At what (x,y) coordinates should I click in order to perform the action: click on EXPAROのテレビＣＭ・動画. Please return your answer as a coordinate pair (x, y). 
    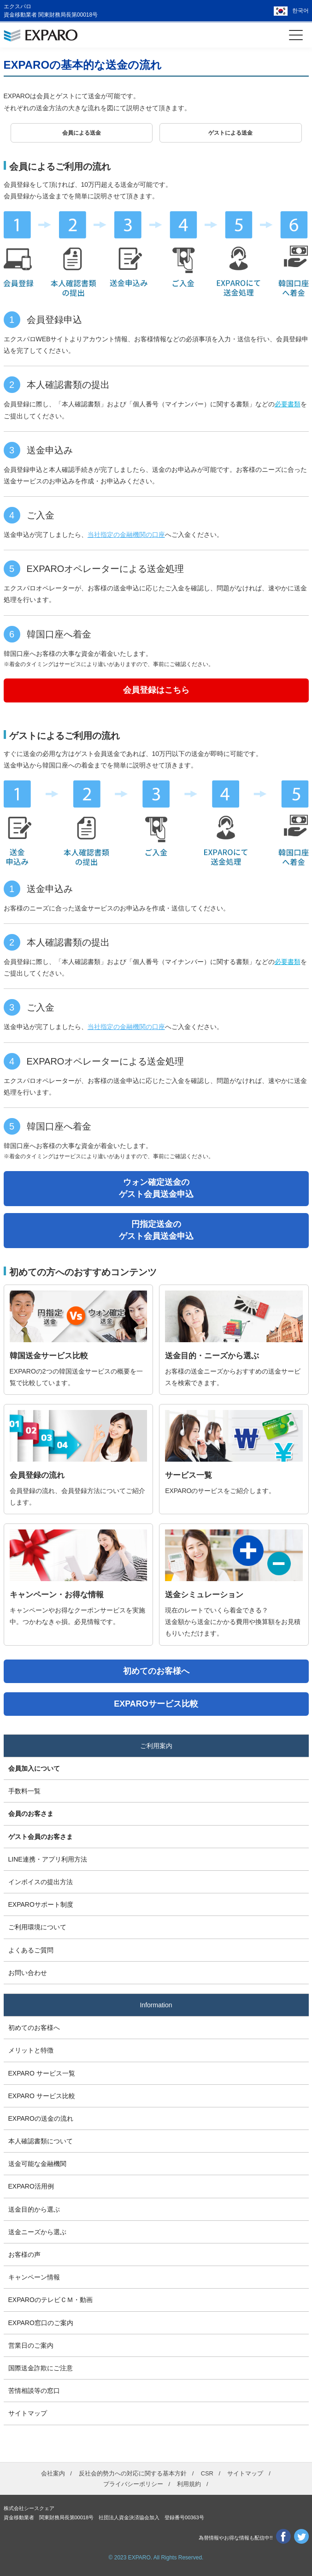
    Looking at the image, I should click on (50, 2299).